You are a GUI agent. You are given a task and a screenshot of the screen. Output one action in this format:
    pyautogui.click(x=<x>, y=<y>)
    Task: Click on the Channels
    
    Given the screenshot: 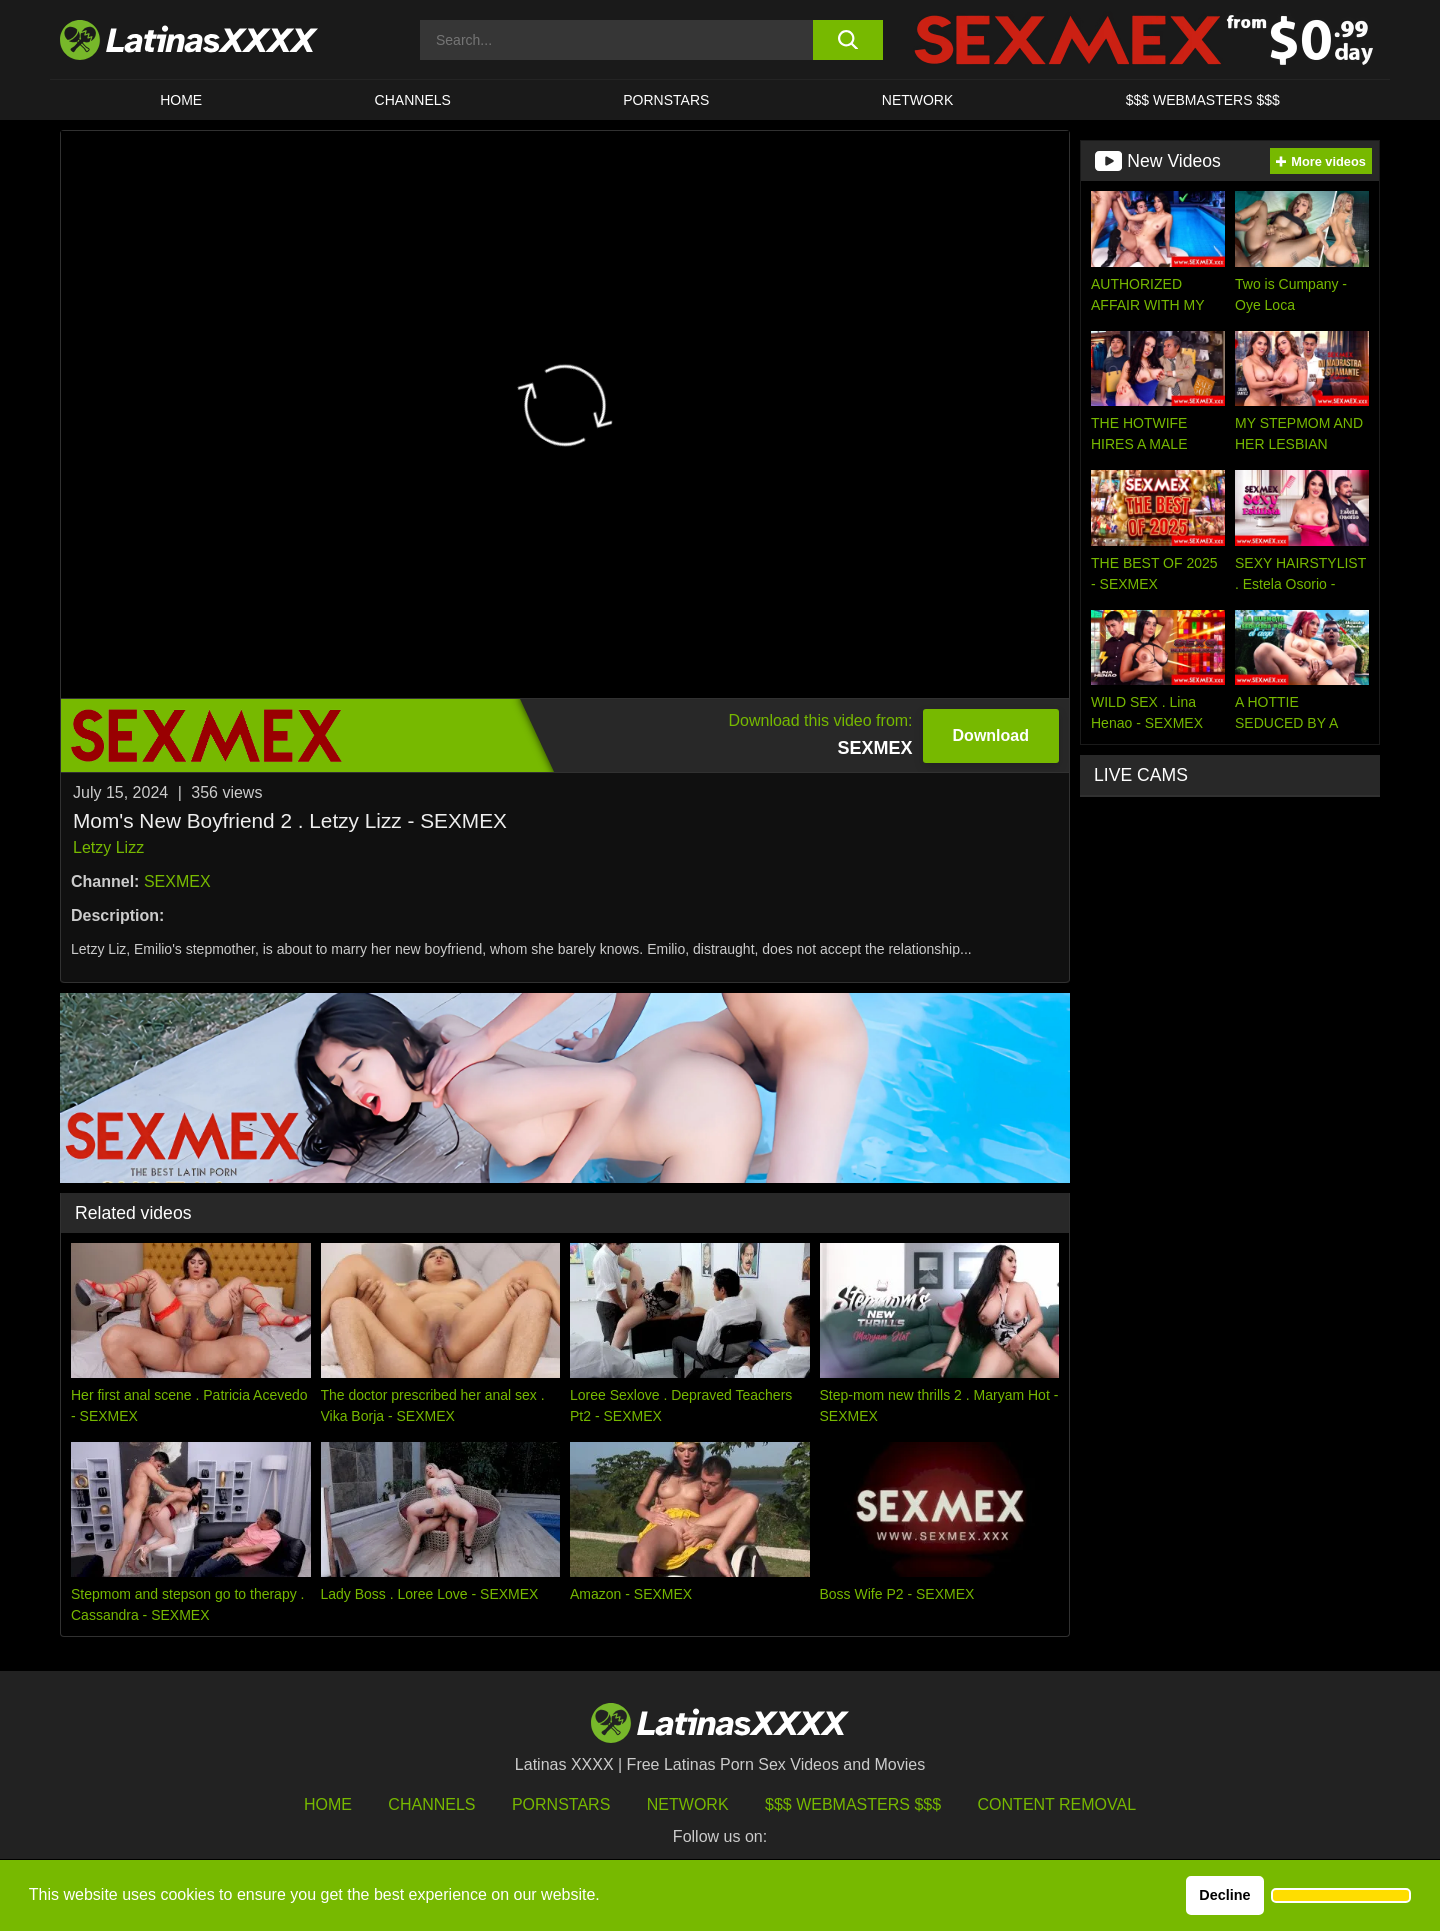 What is the action you would take?
    pyautogui.click(x=431, y=1804)
    